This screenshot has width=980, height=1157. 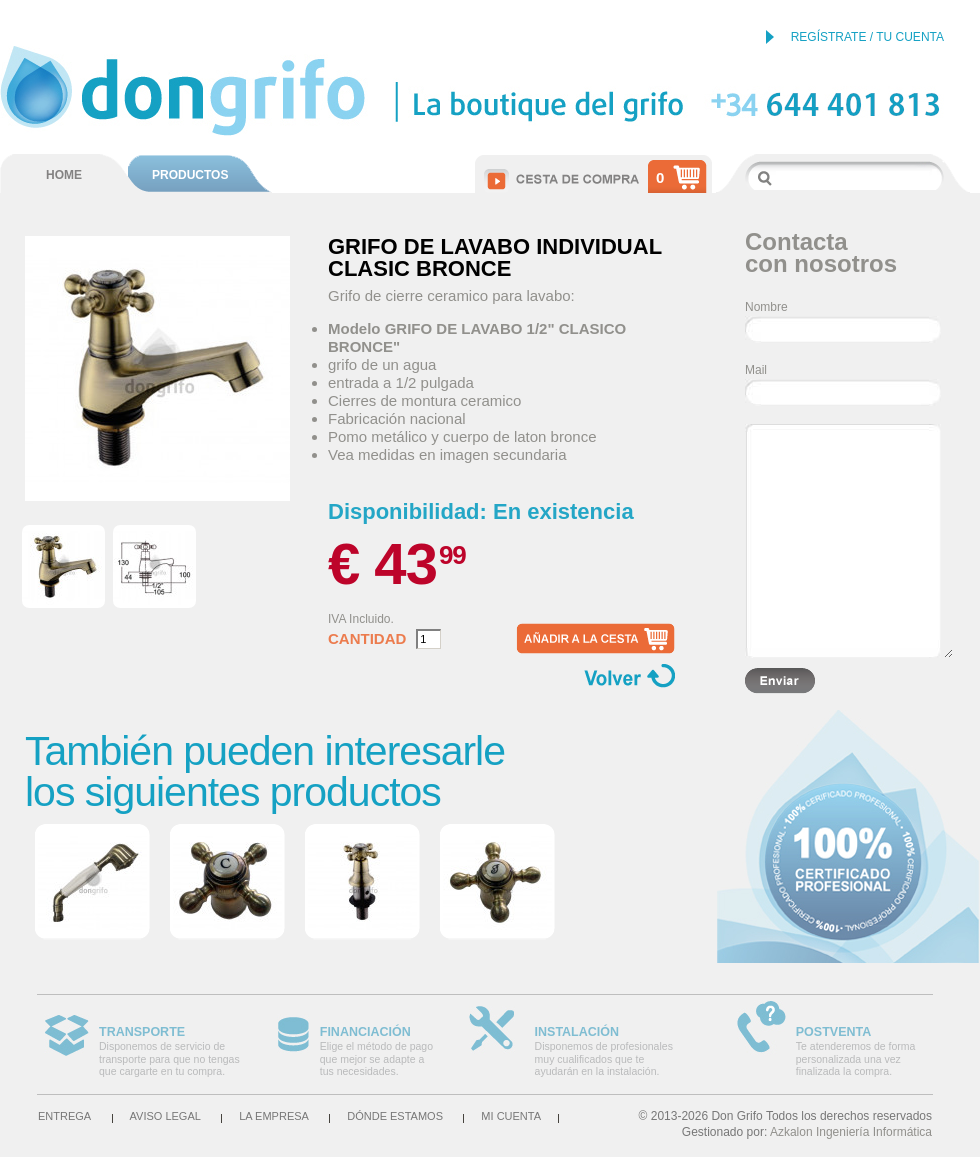 I want to click on Cantidad, so click(x=367, y=639).